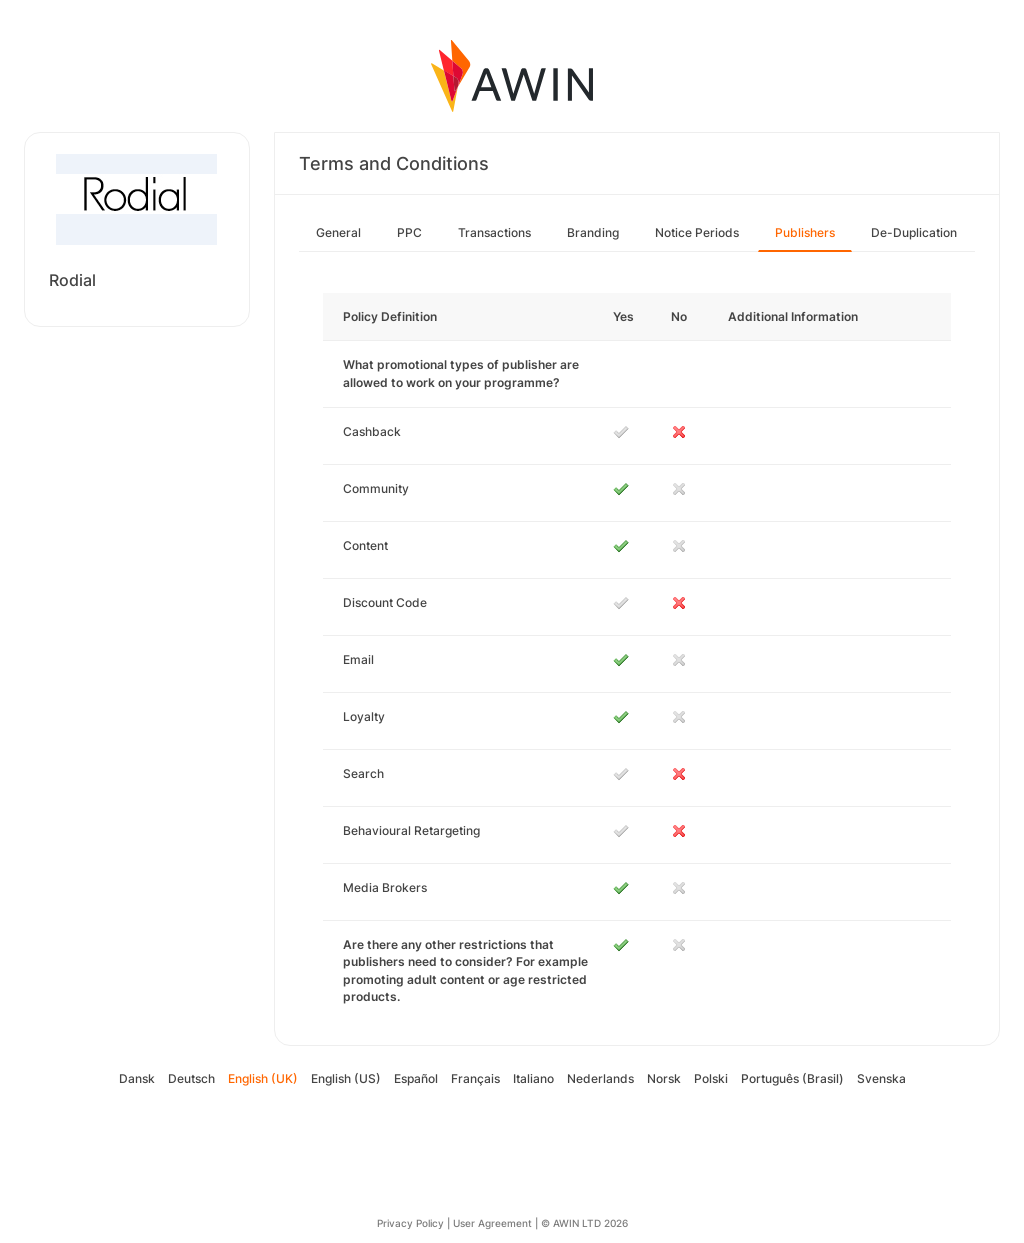  I want to click on Publishers, so click(805, 232).